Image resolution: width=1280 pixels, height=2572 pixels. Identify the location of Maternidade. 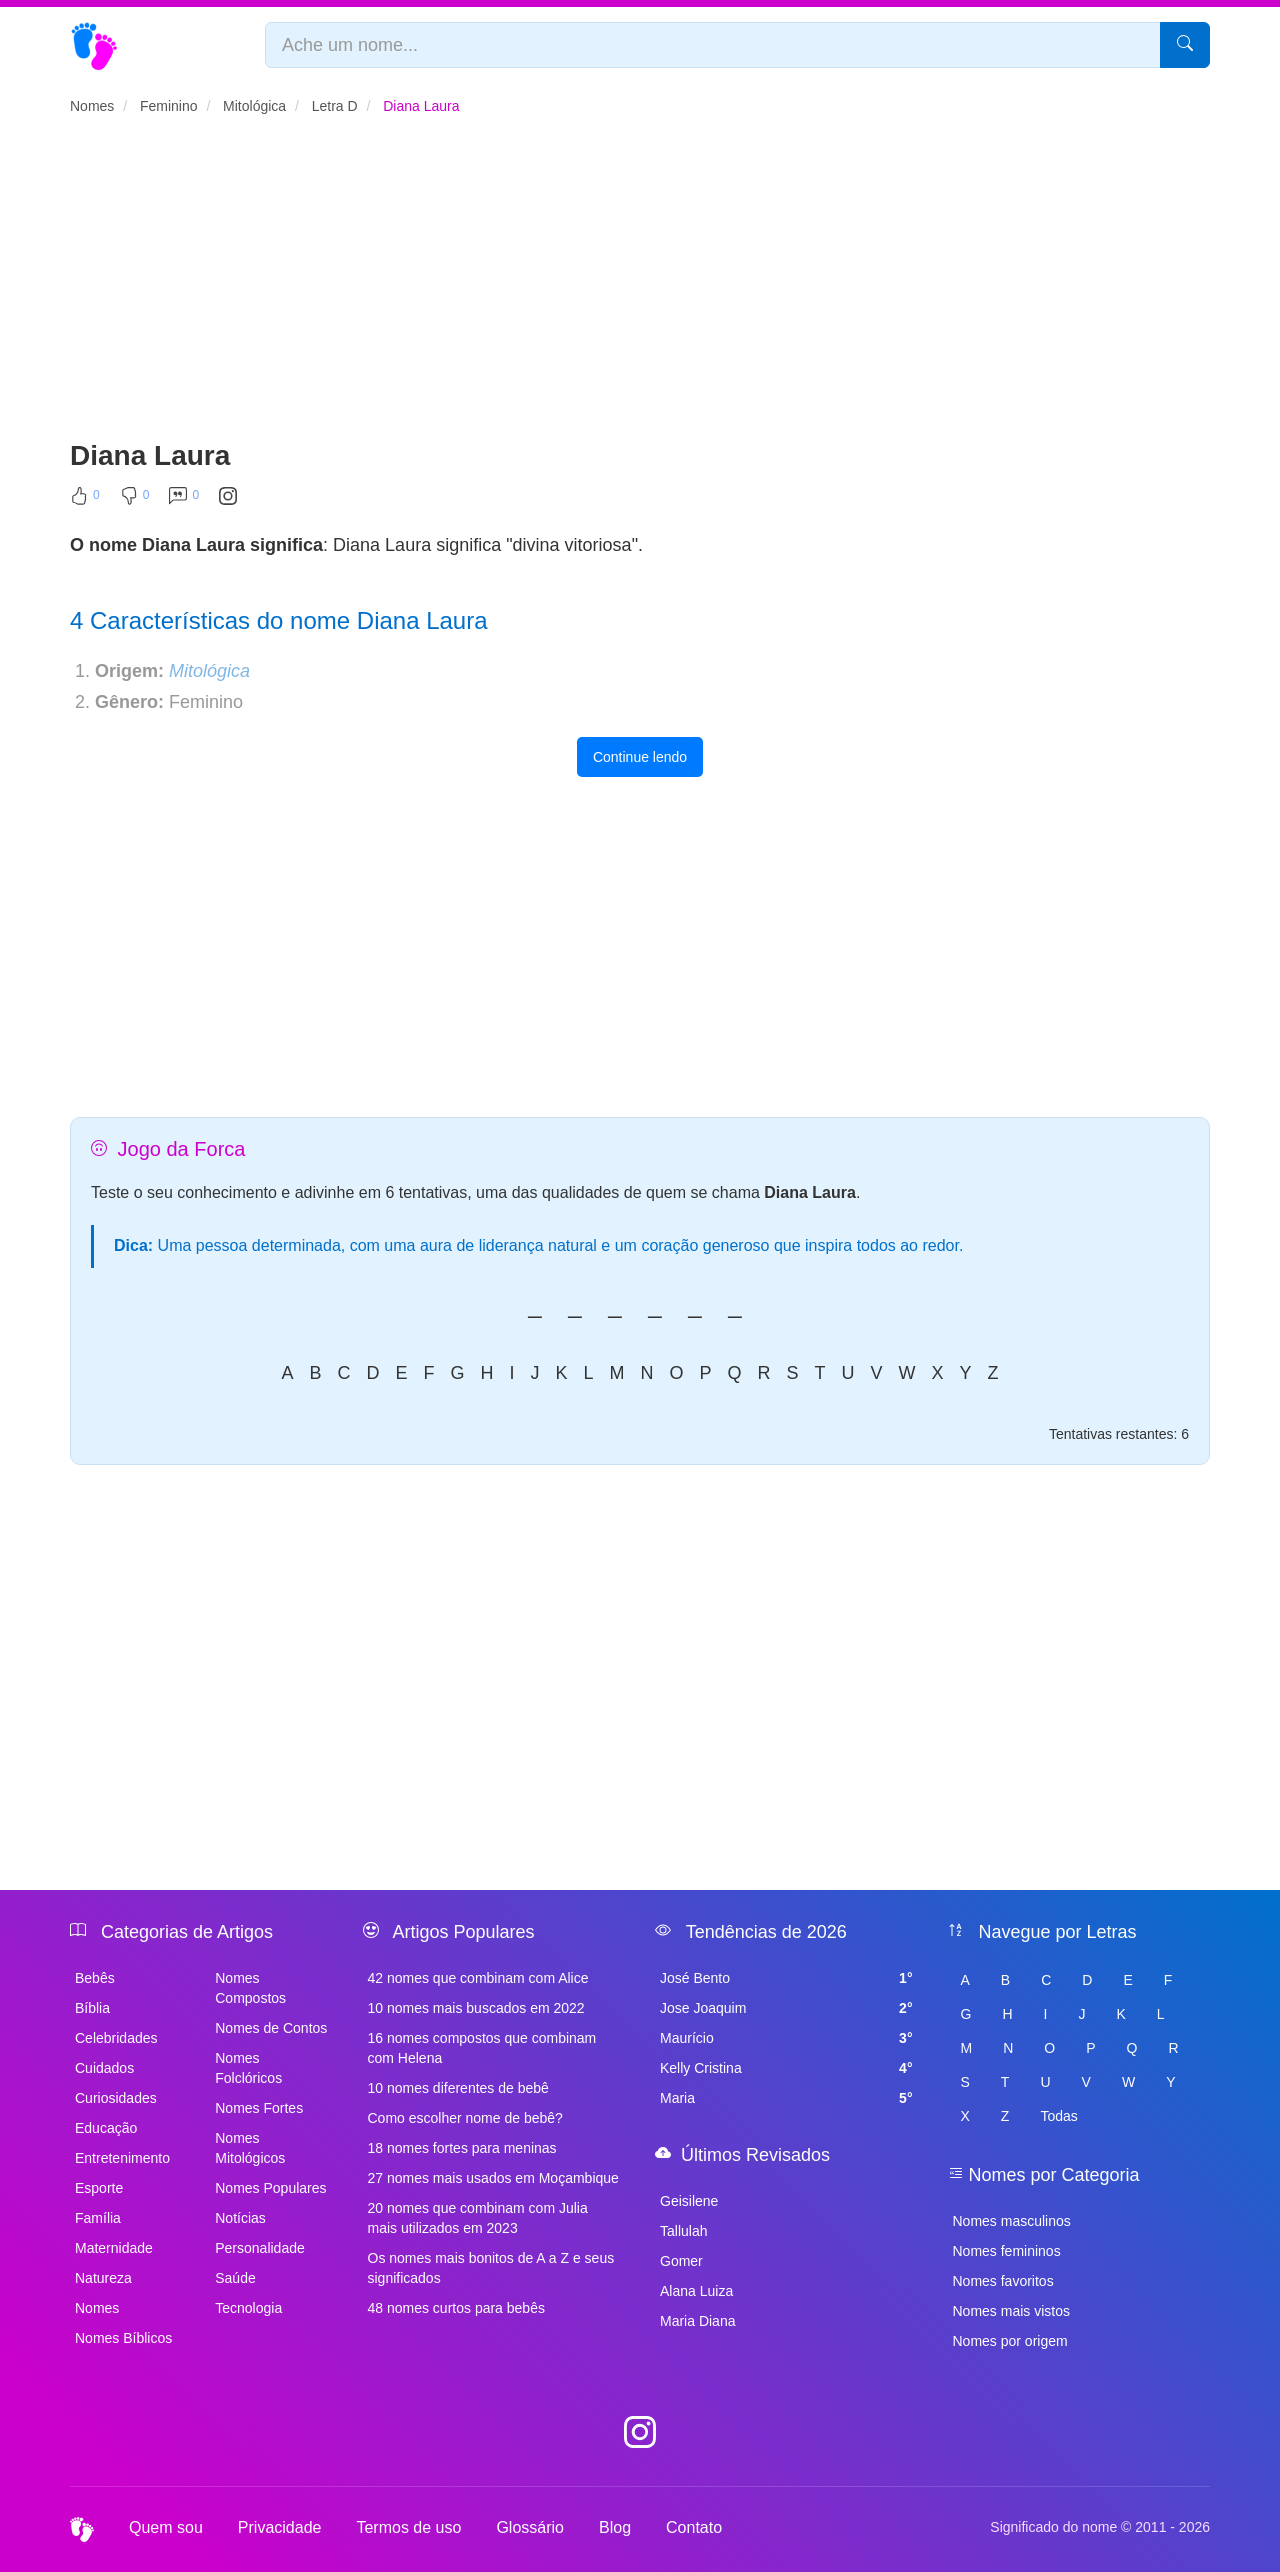
(114, 2248).